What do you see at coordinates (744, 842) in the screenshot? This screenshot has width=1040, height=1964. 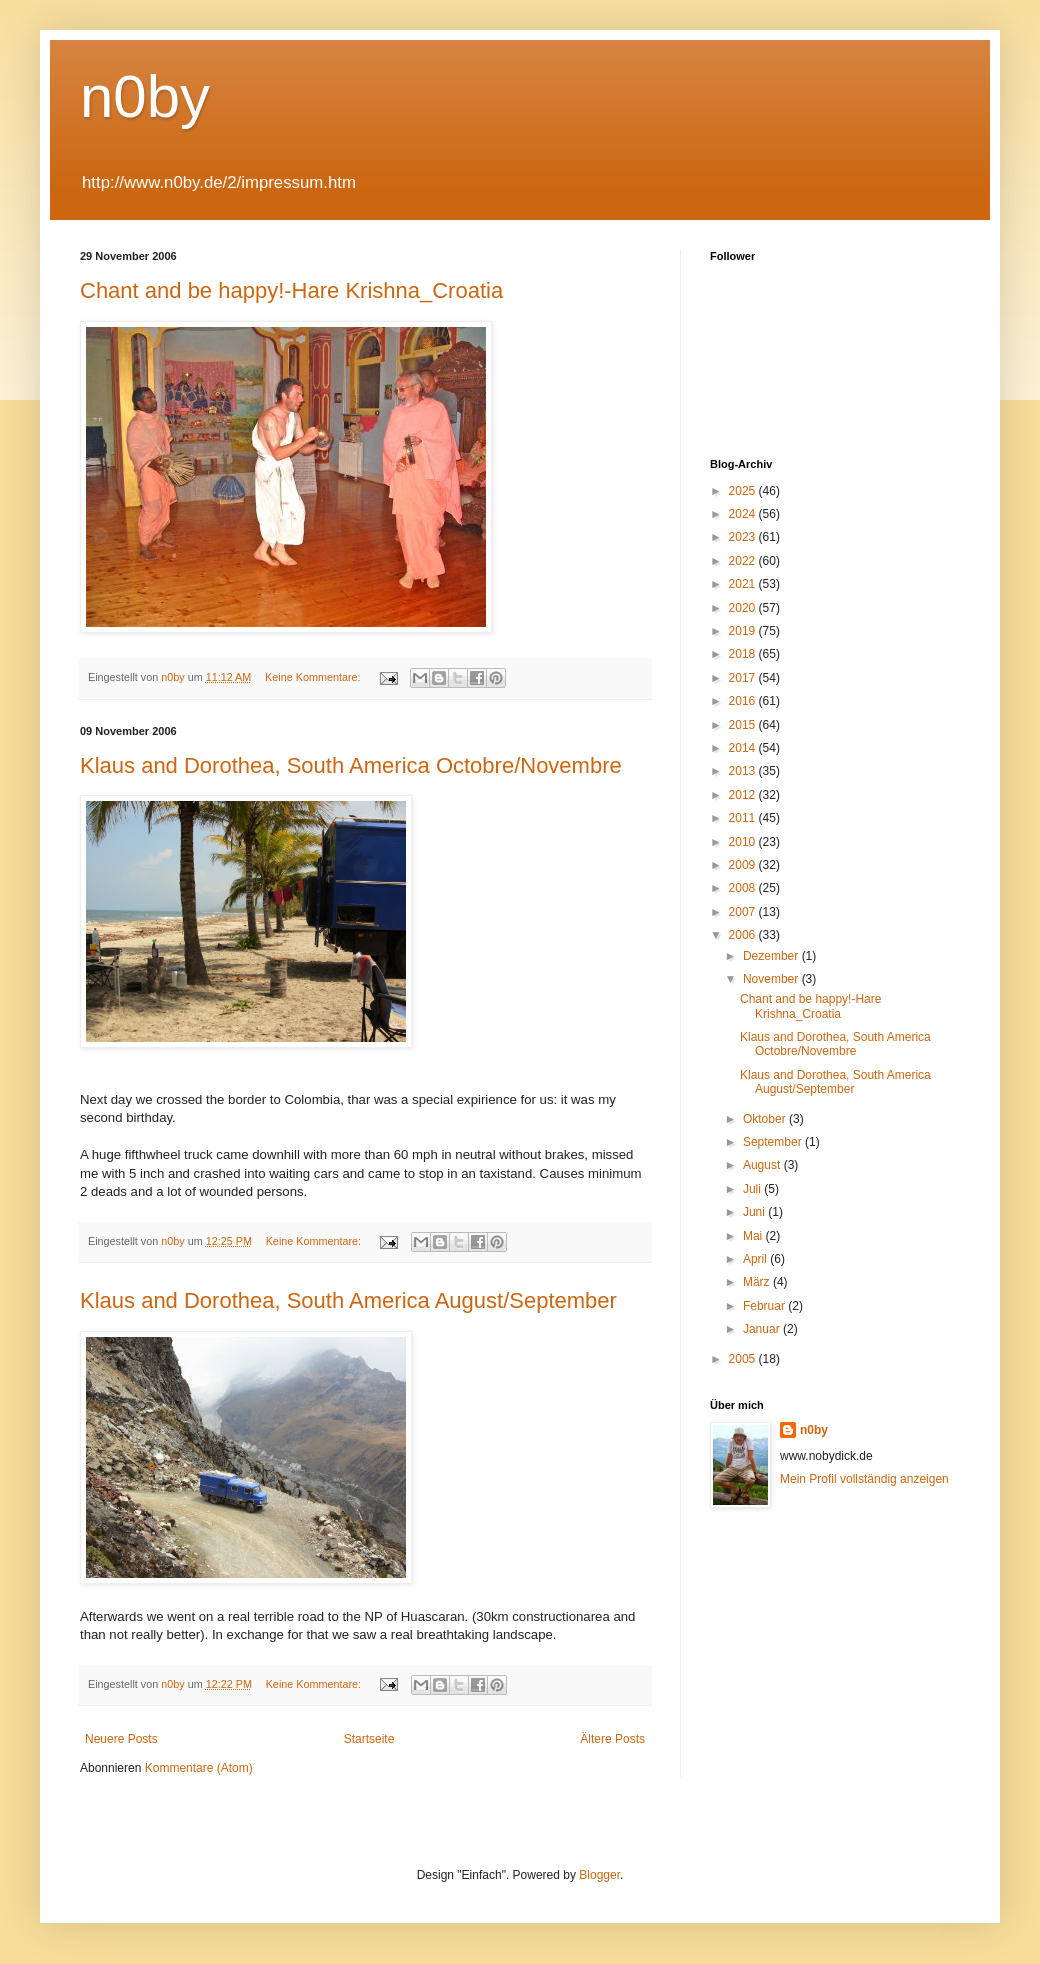 I see `2010` at bounding box center [744, 842].